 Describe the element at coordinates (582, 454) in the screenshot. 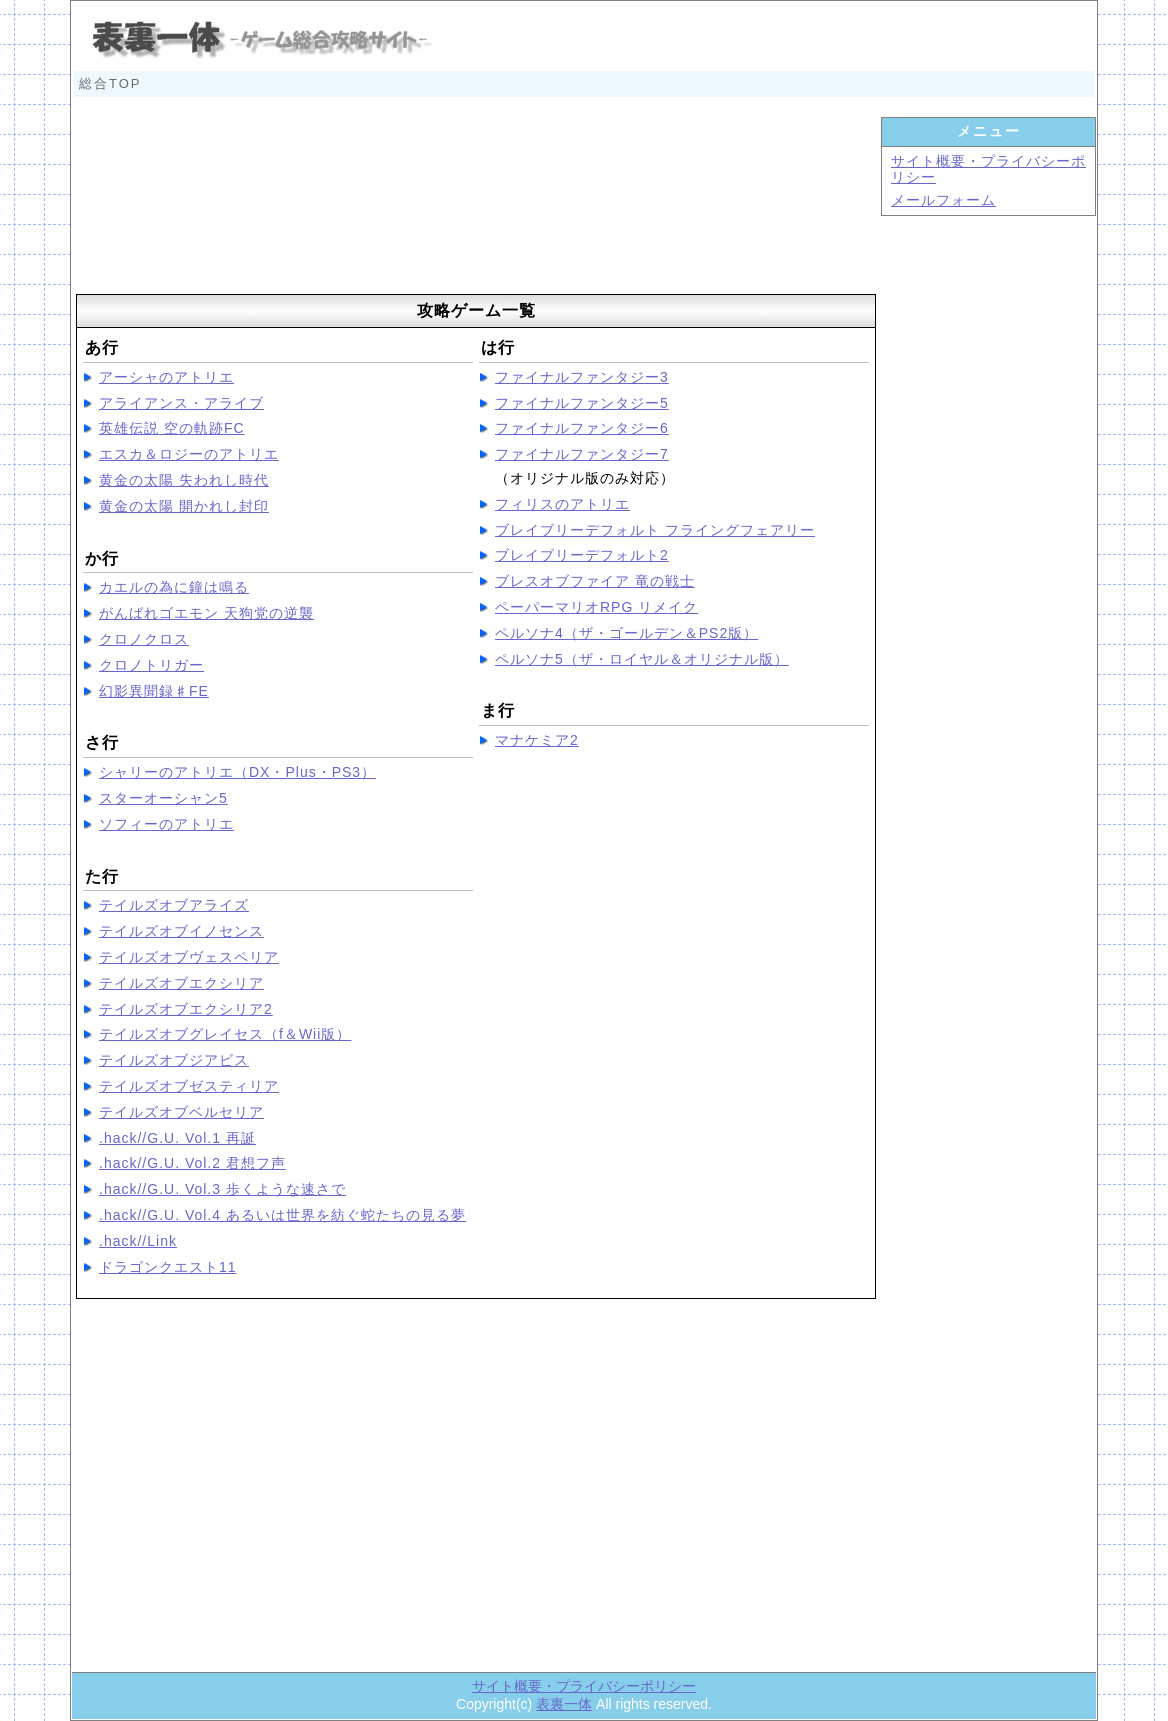

I see `ファイナルファンタジー7` at that location.